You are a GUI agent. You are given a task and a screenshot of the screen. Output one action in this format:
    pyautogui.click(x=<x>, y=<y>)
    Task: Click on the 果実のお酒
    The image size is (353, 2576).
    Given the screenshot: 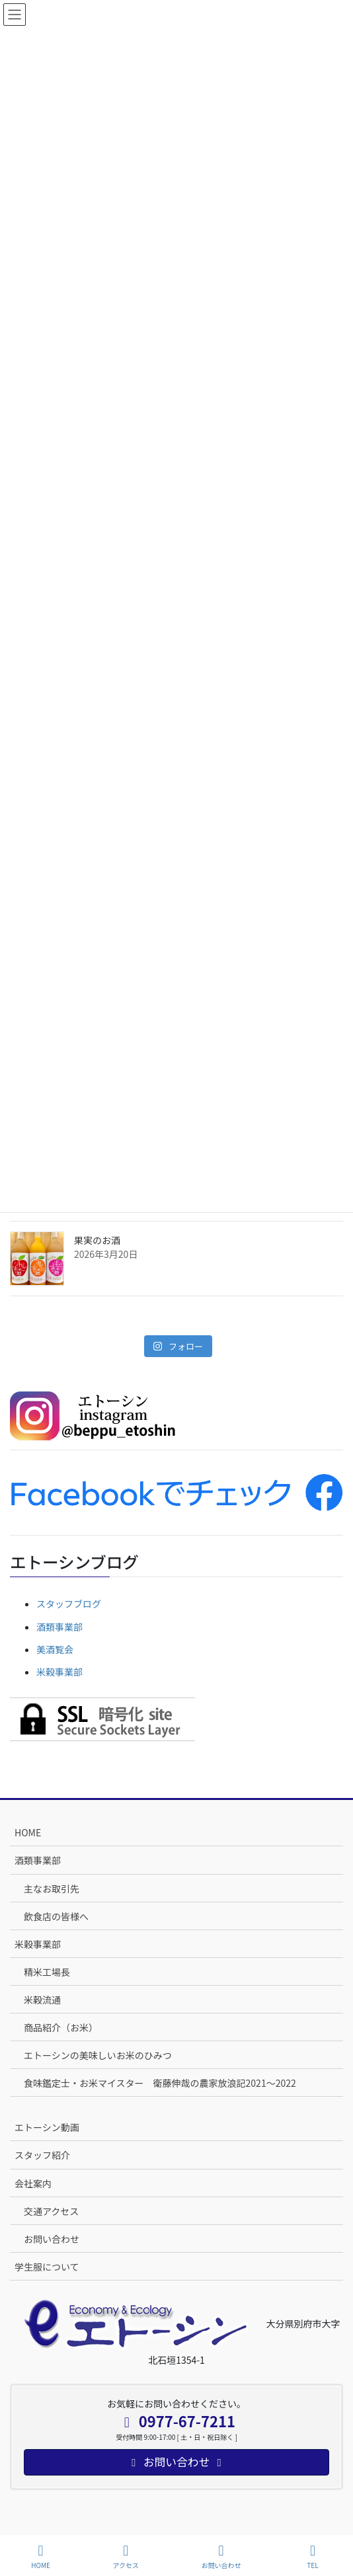 What is the action you would take?
    pyautogui.click(x=97, y=1240)
    